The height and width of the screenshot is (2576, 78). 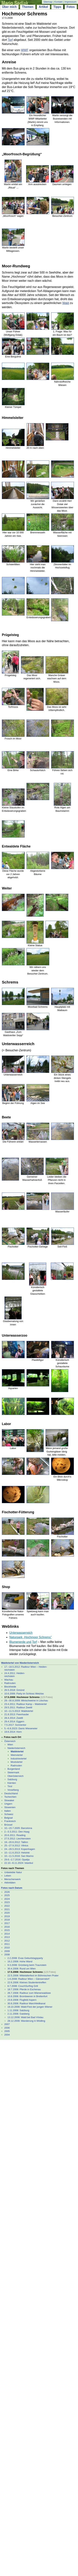 I want to click on Tschechien, so click(x=10, y=1796).